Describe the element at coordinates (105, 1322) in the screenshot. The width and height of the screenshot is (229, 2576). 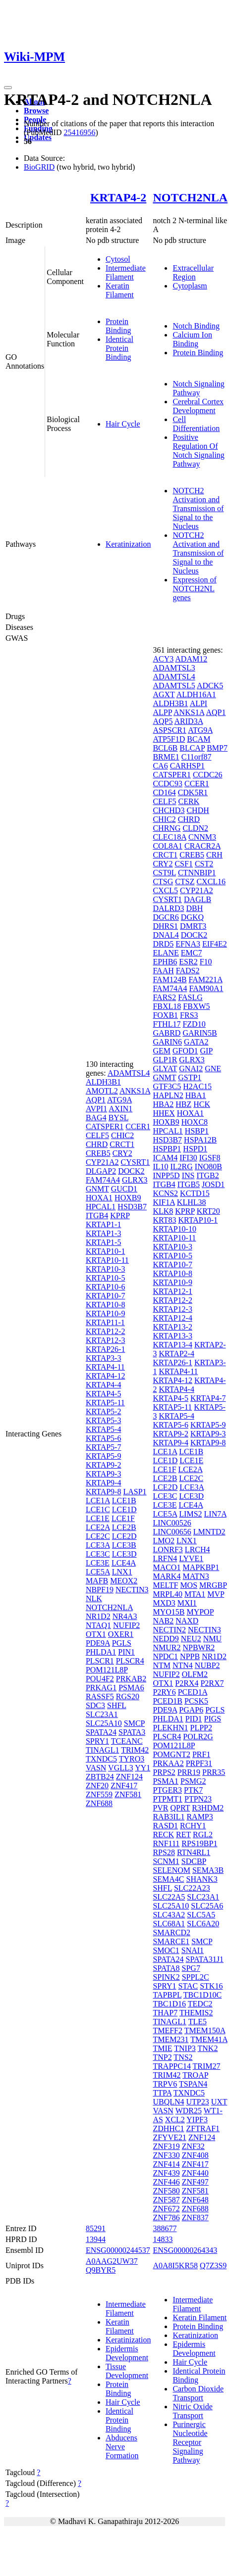
I see `KRTAP11-1` at that location.